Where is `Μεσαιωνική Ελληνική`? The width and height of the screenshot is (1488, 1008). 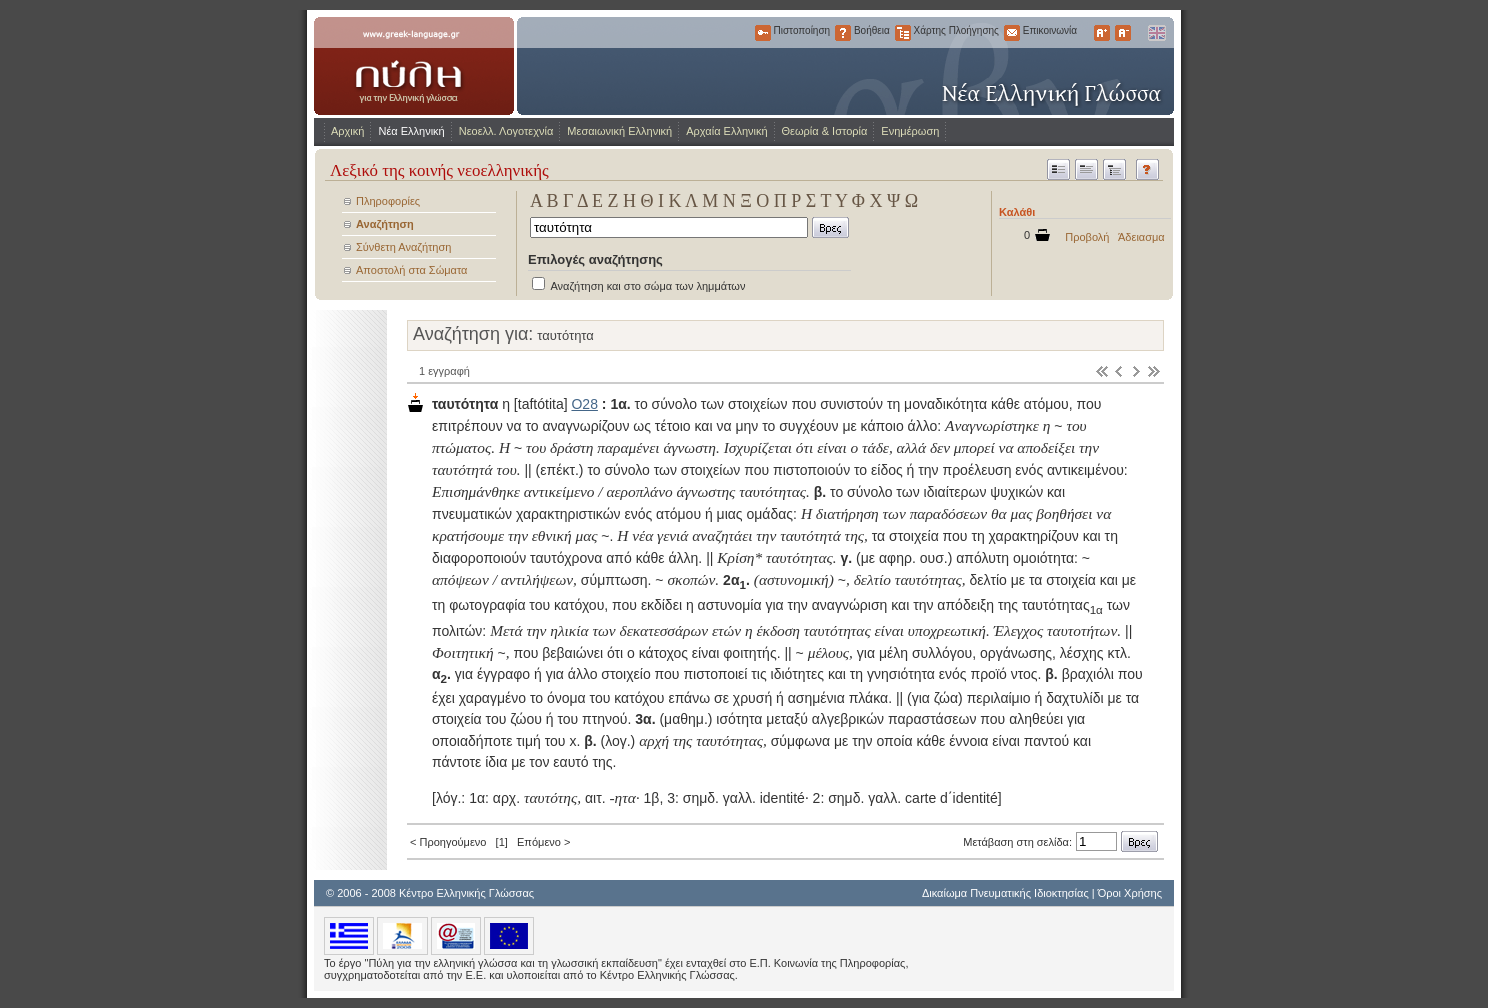 Μεσαιωνική Ελληνική is located at coordinates (619, 131).